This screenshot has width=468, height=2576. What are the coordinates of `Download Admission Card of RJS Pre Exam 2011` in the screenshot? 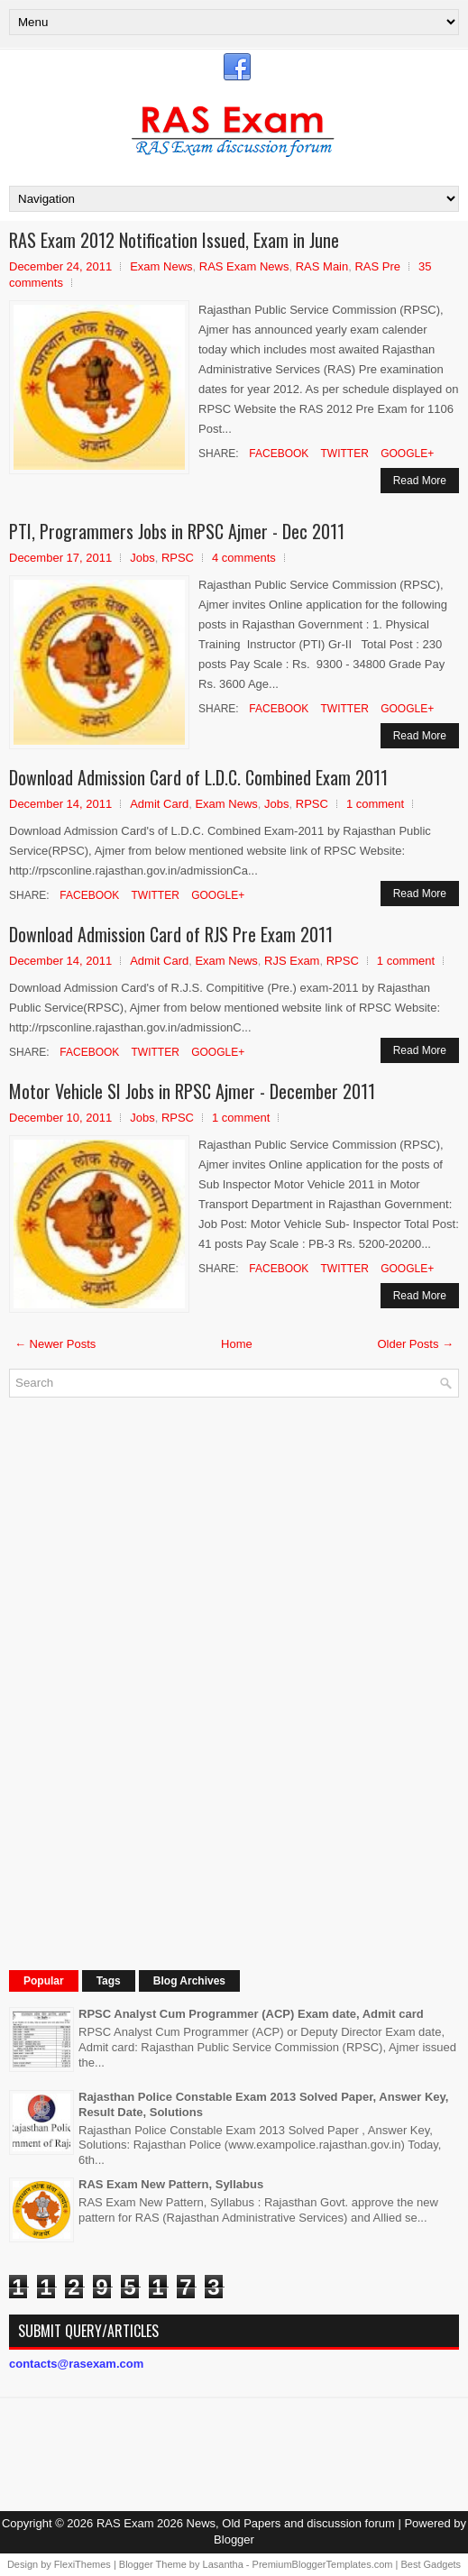 It's located at (171, 934).